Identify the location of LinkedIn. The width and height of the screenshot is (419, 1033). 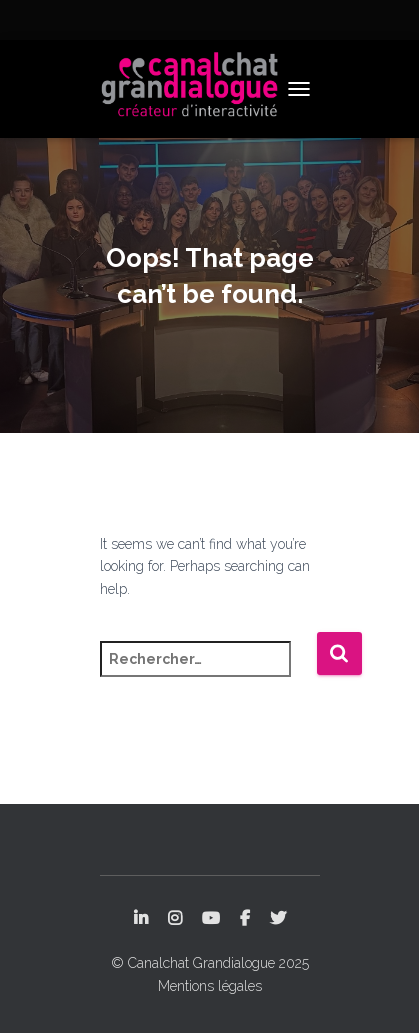
(141, 919).